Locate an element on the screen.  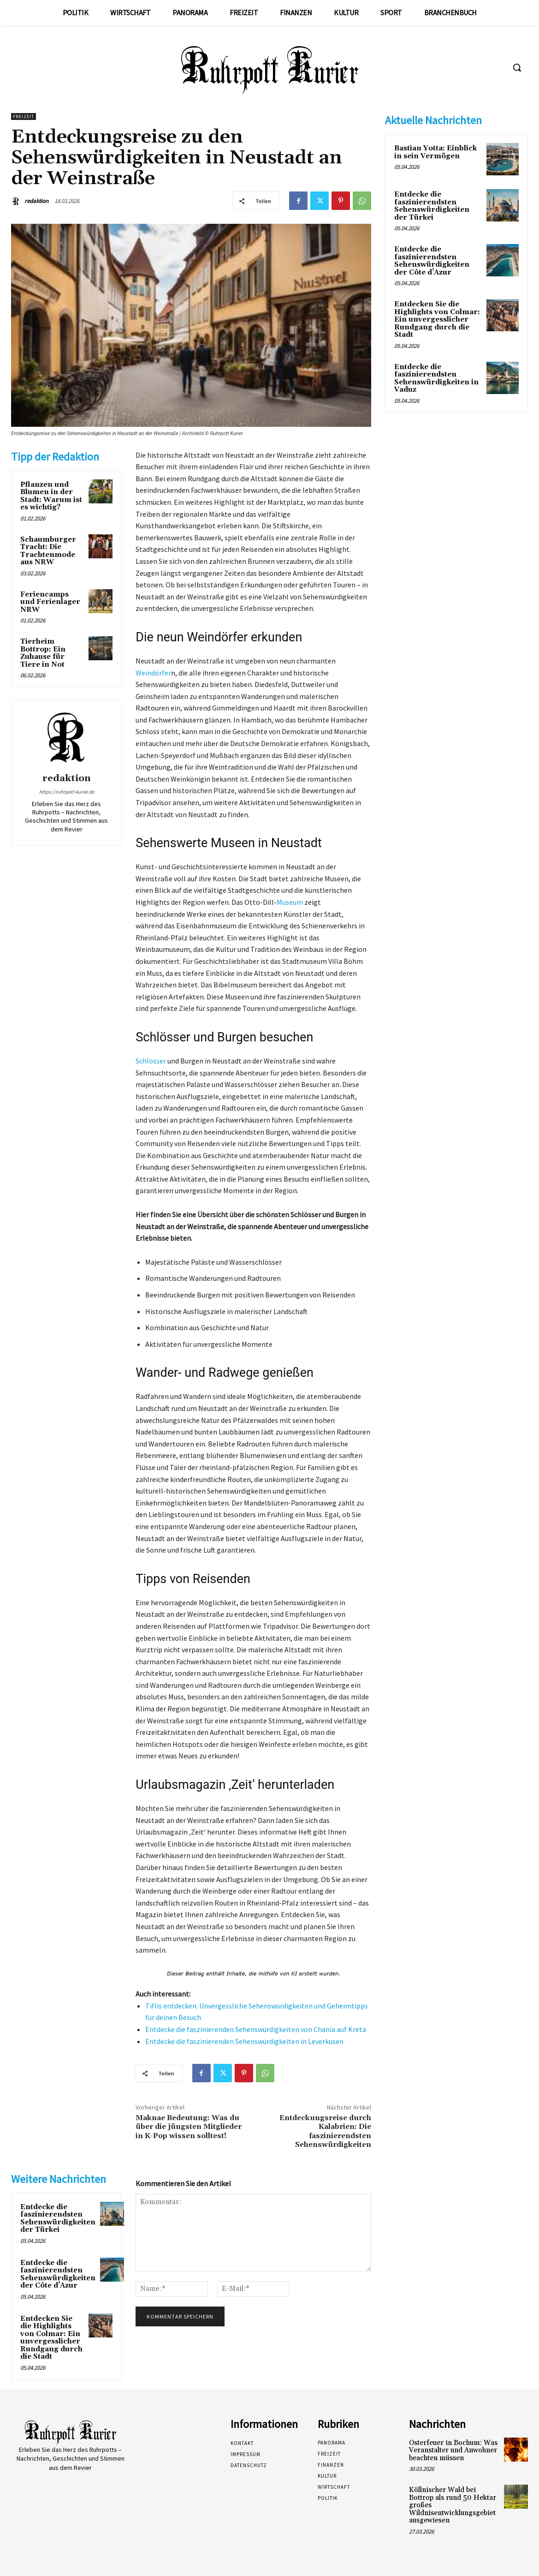
Entdecken Sie die Highlights von Colmar: Ein unvergesslicher Rundgang durch die Stadt is located at coordinates (51, 2337).